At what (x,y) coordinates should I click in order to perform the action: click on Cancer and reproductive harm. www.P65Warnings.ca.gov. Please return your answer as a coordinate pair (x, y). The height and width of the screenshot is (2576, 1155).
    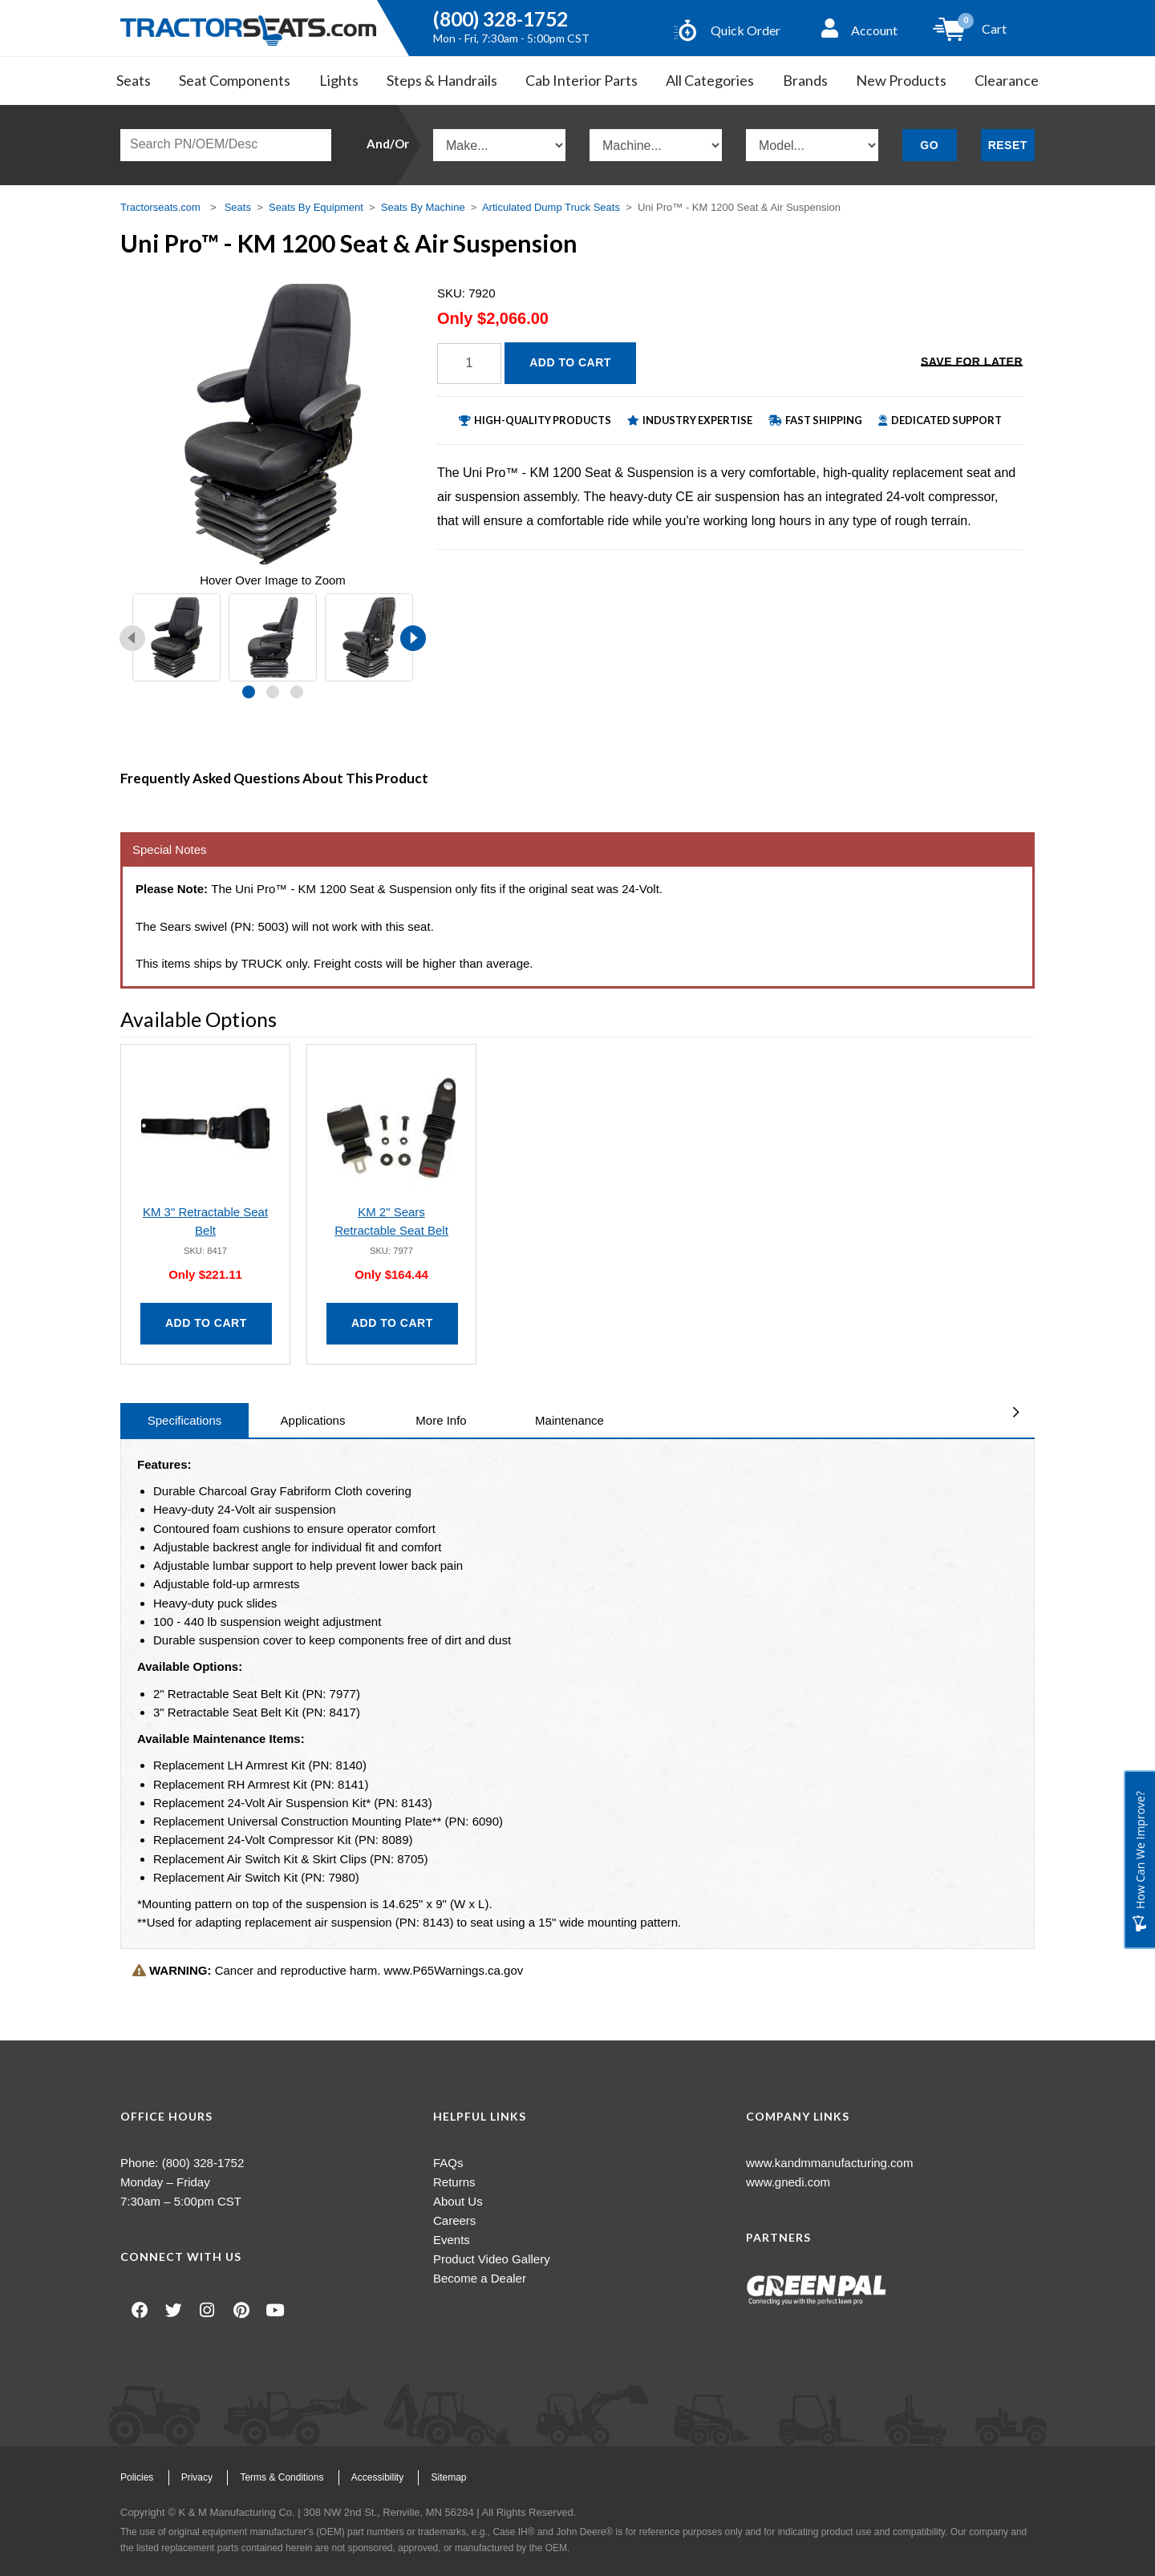
    Looking at the image, I should click on (327, 1970).